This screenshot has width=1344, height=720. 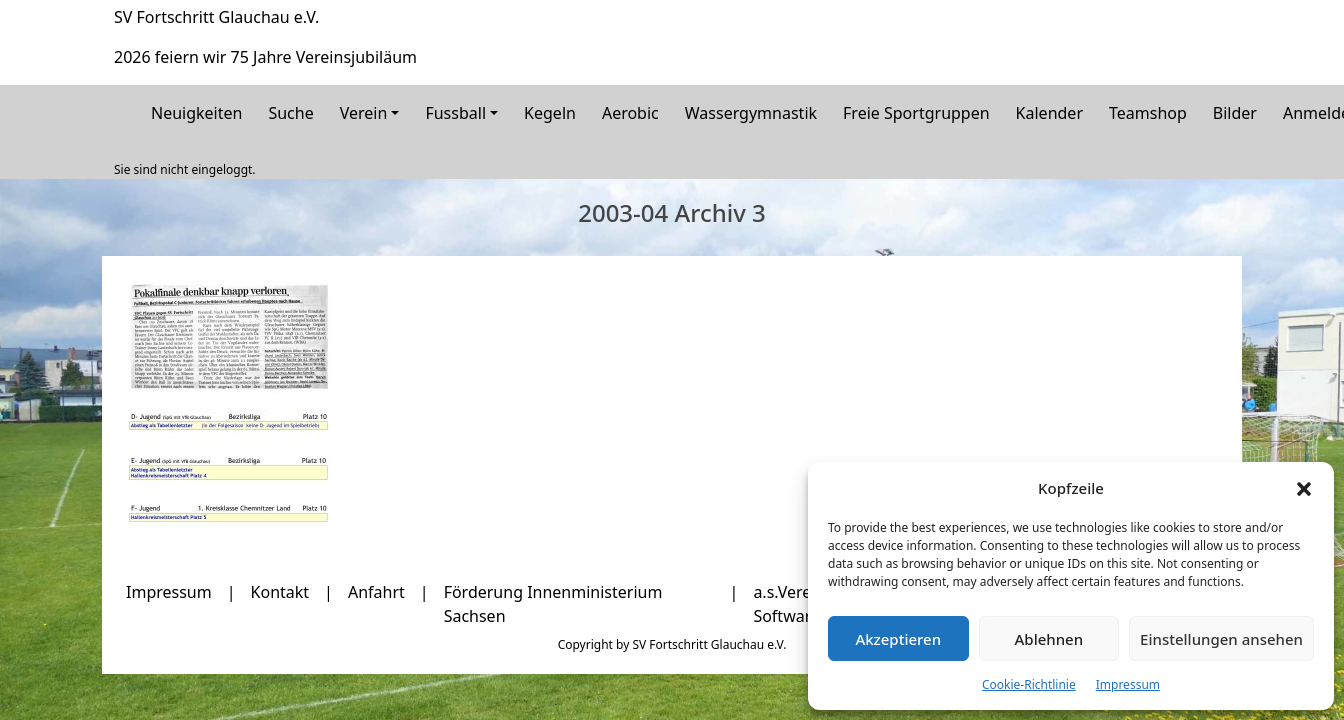 What do you see at coordinates (376, 592) in the screenshot?
I see `Anfahrt` at bounding box center [376, 592].